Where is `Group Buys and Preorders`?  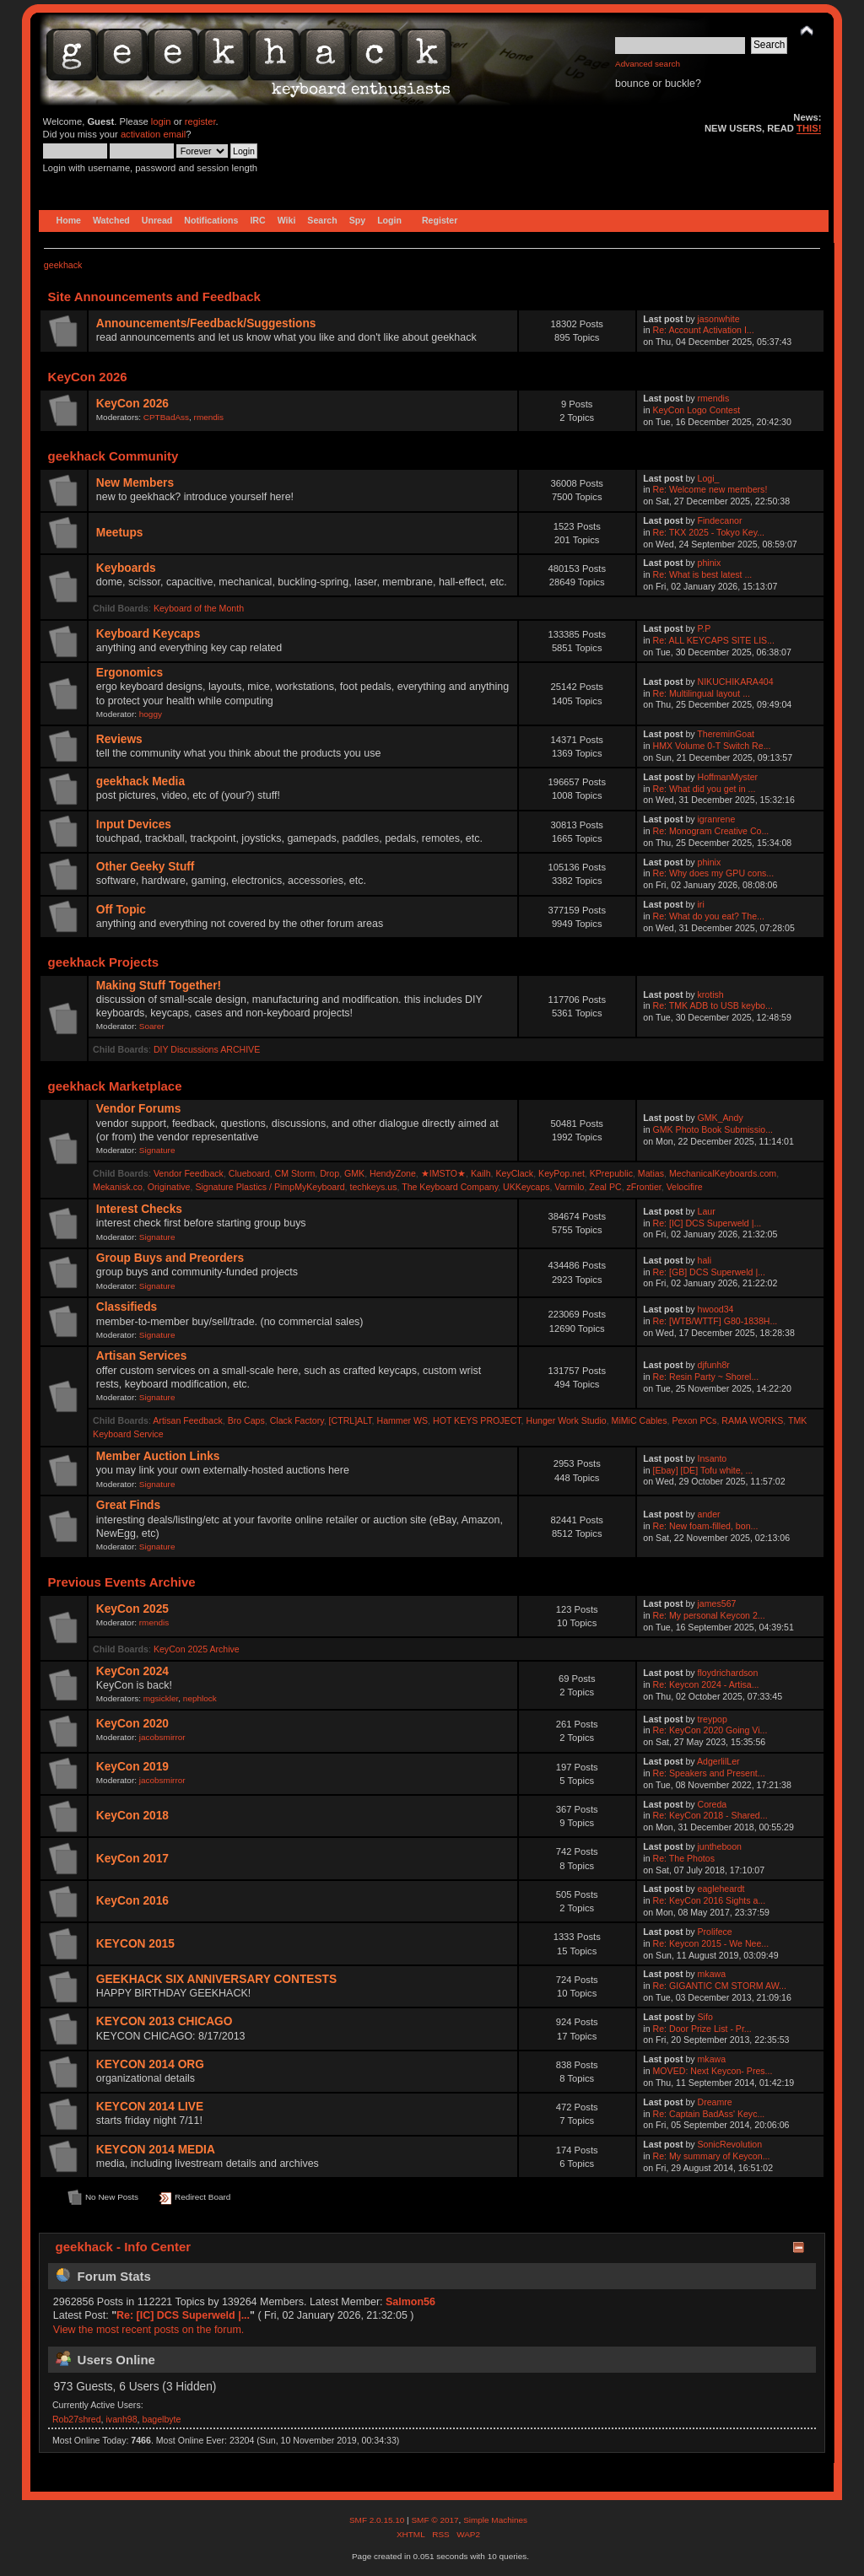
Group Buys and Preorders is located at coordinates (170, 1258).